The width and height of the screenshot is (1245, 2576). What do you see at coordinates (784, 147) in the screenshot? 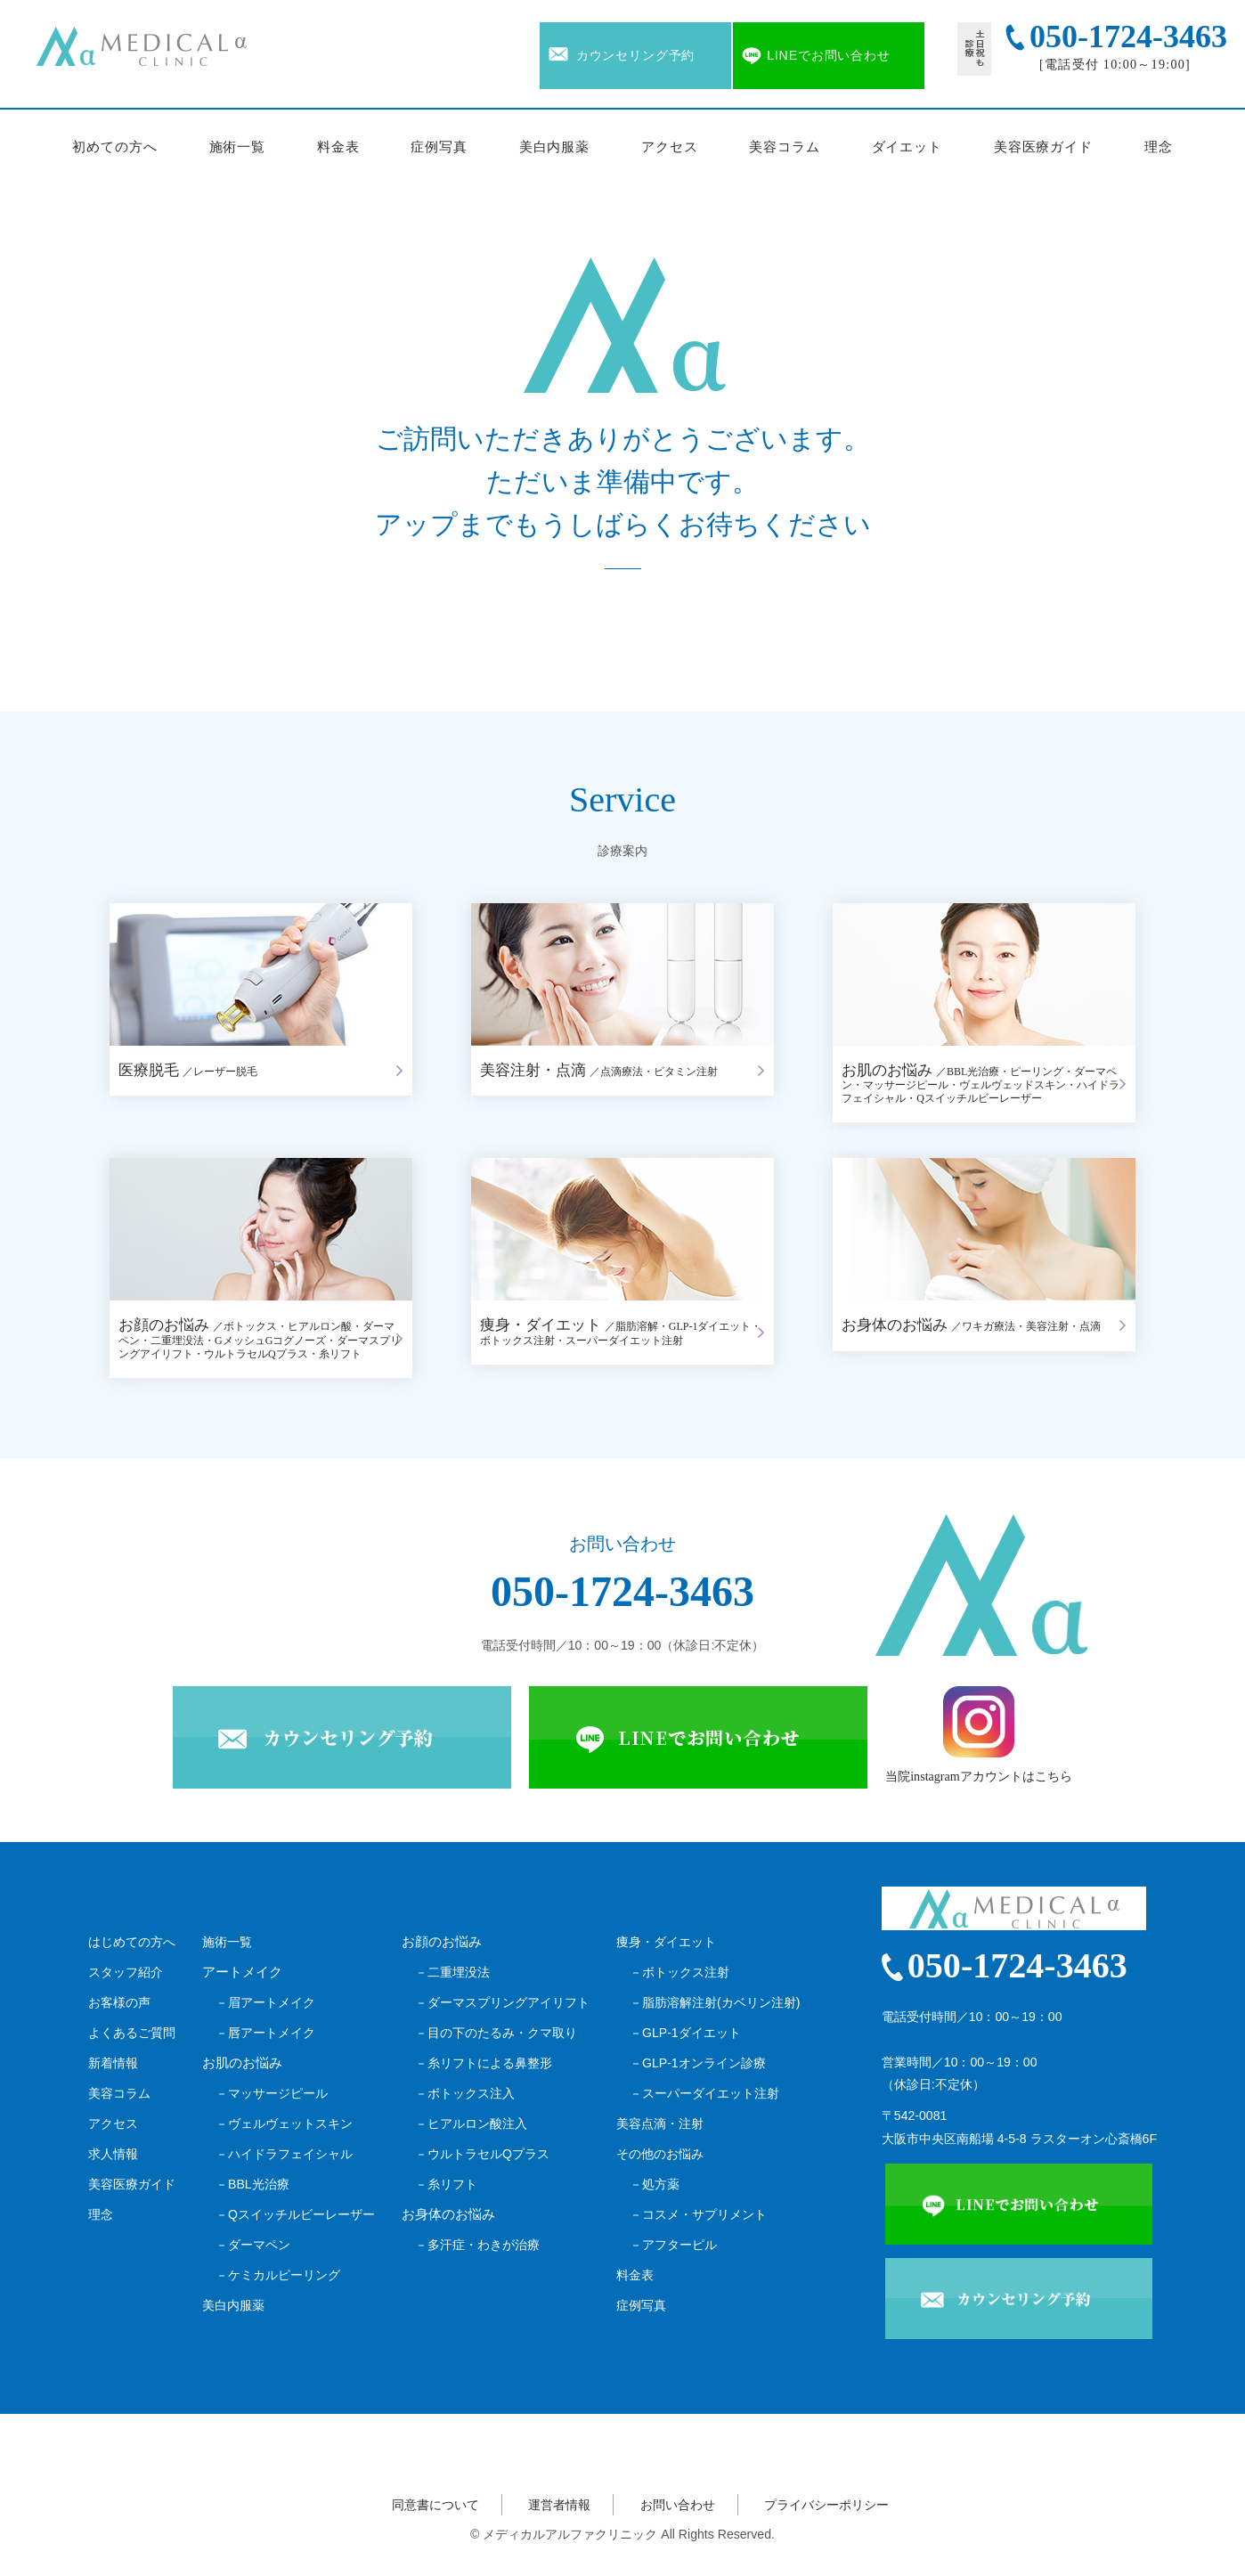
I see `美容コラム` at bounding box center [784, 147].